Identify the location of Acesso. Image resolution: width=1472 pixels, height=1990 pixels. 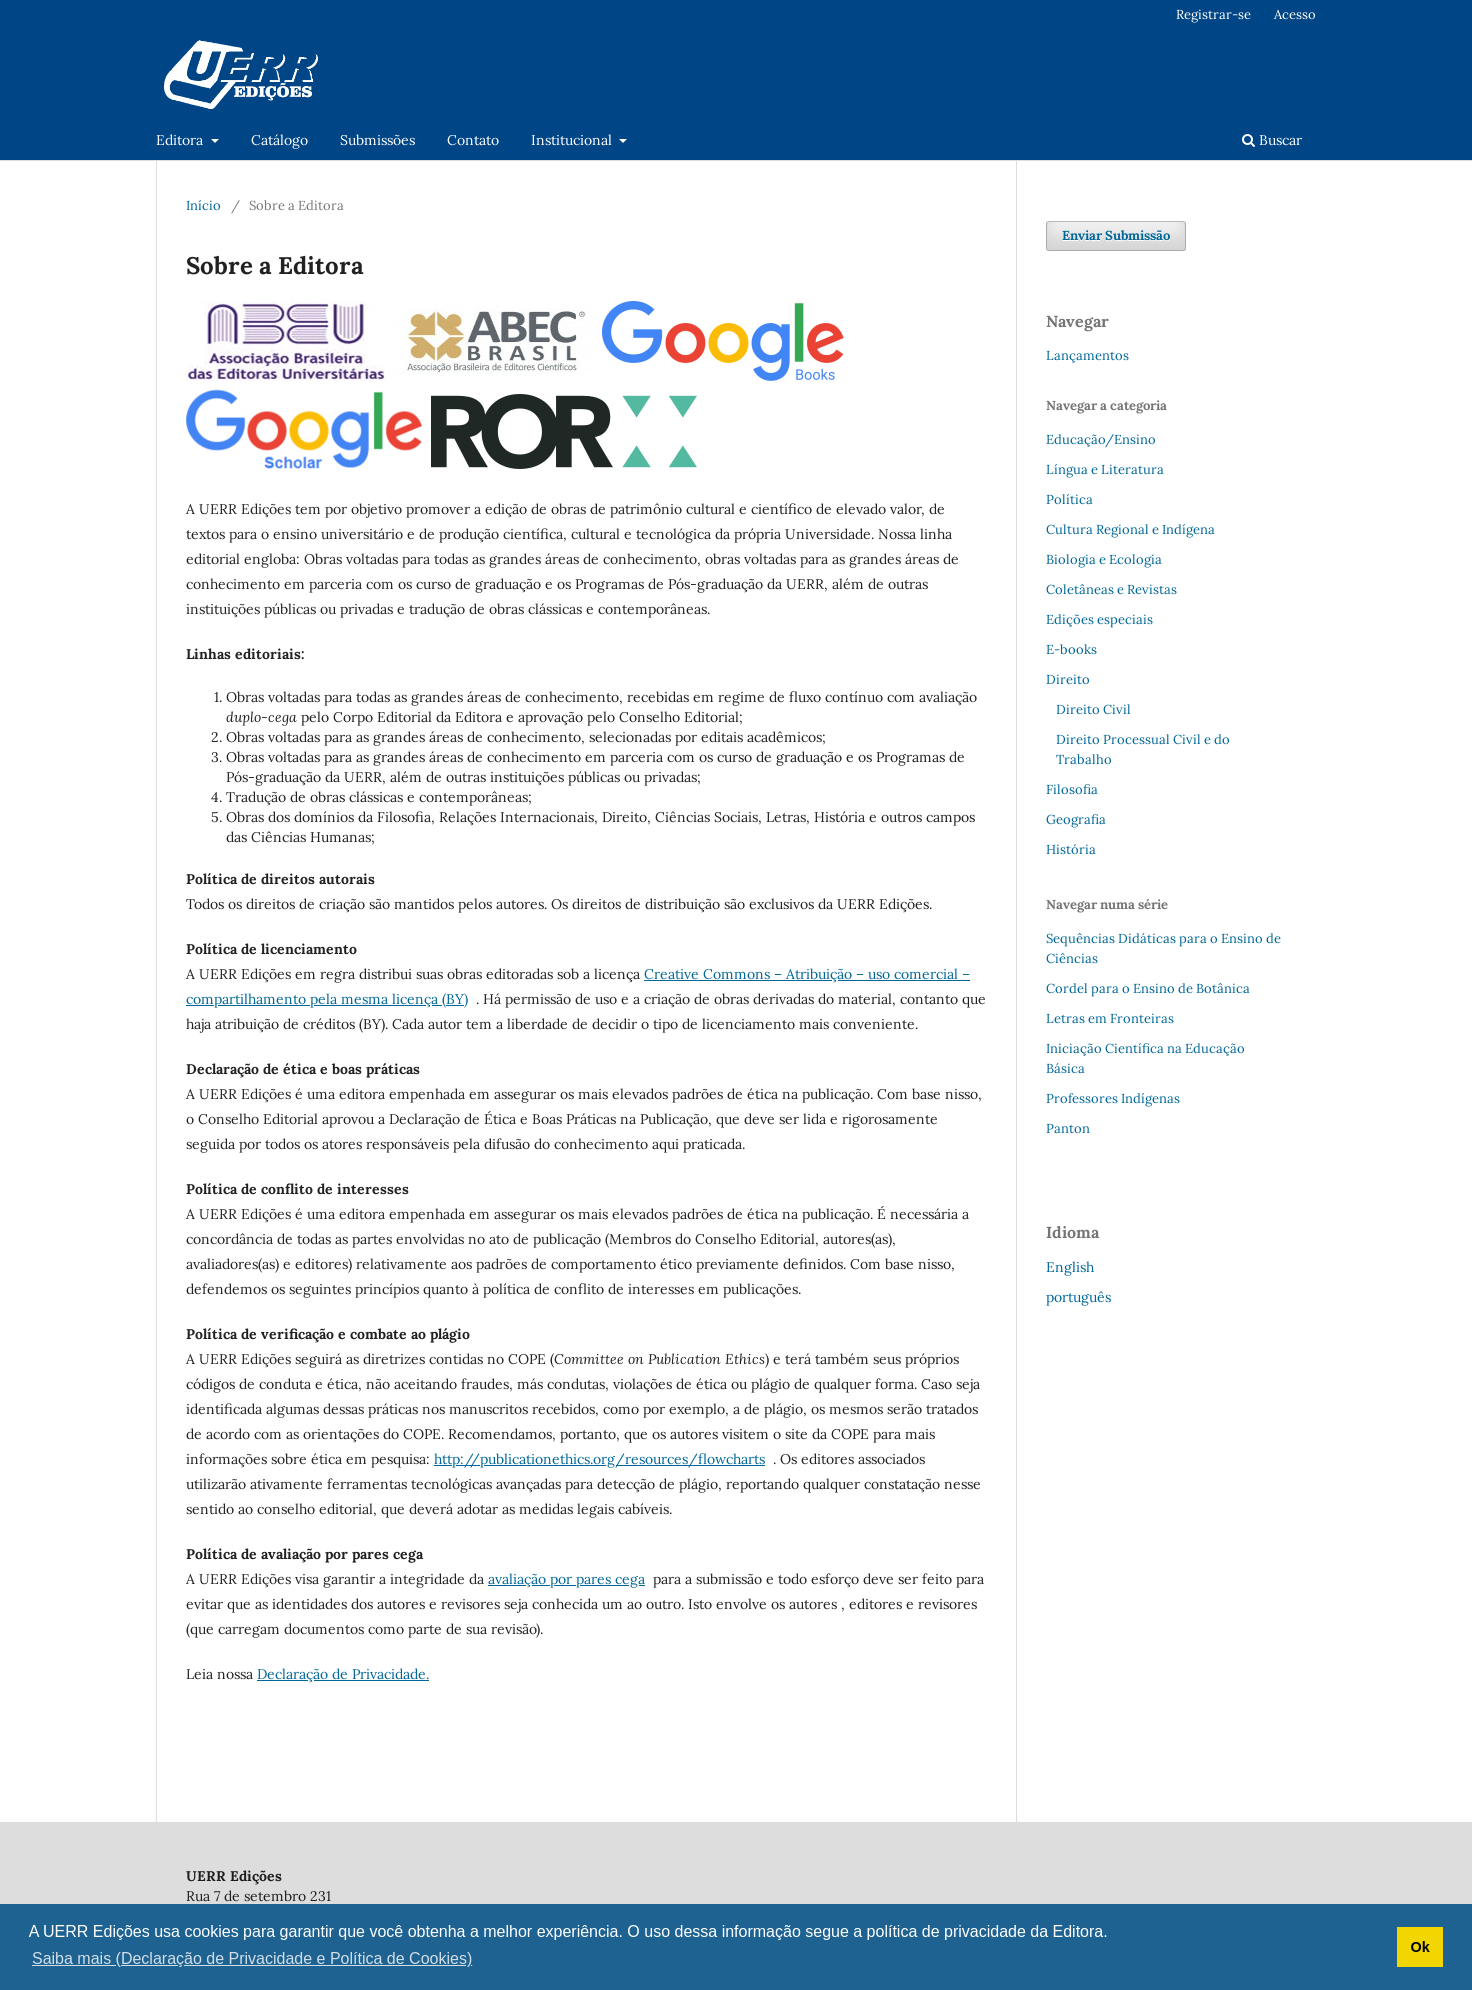
(1295, 14).